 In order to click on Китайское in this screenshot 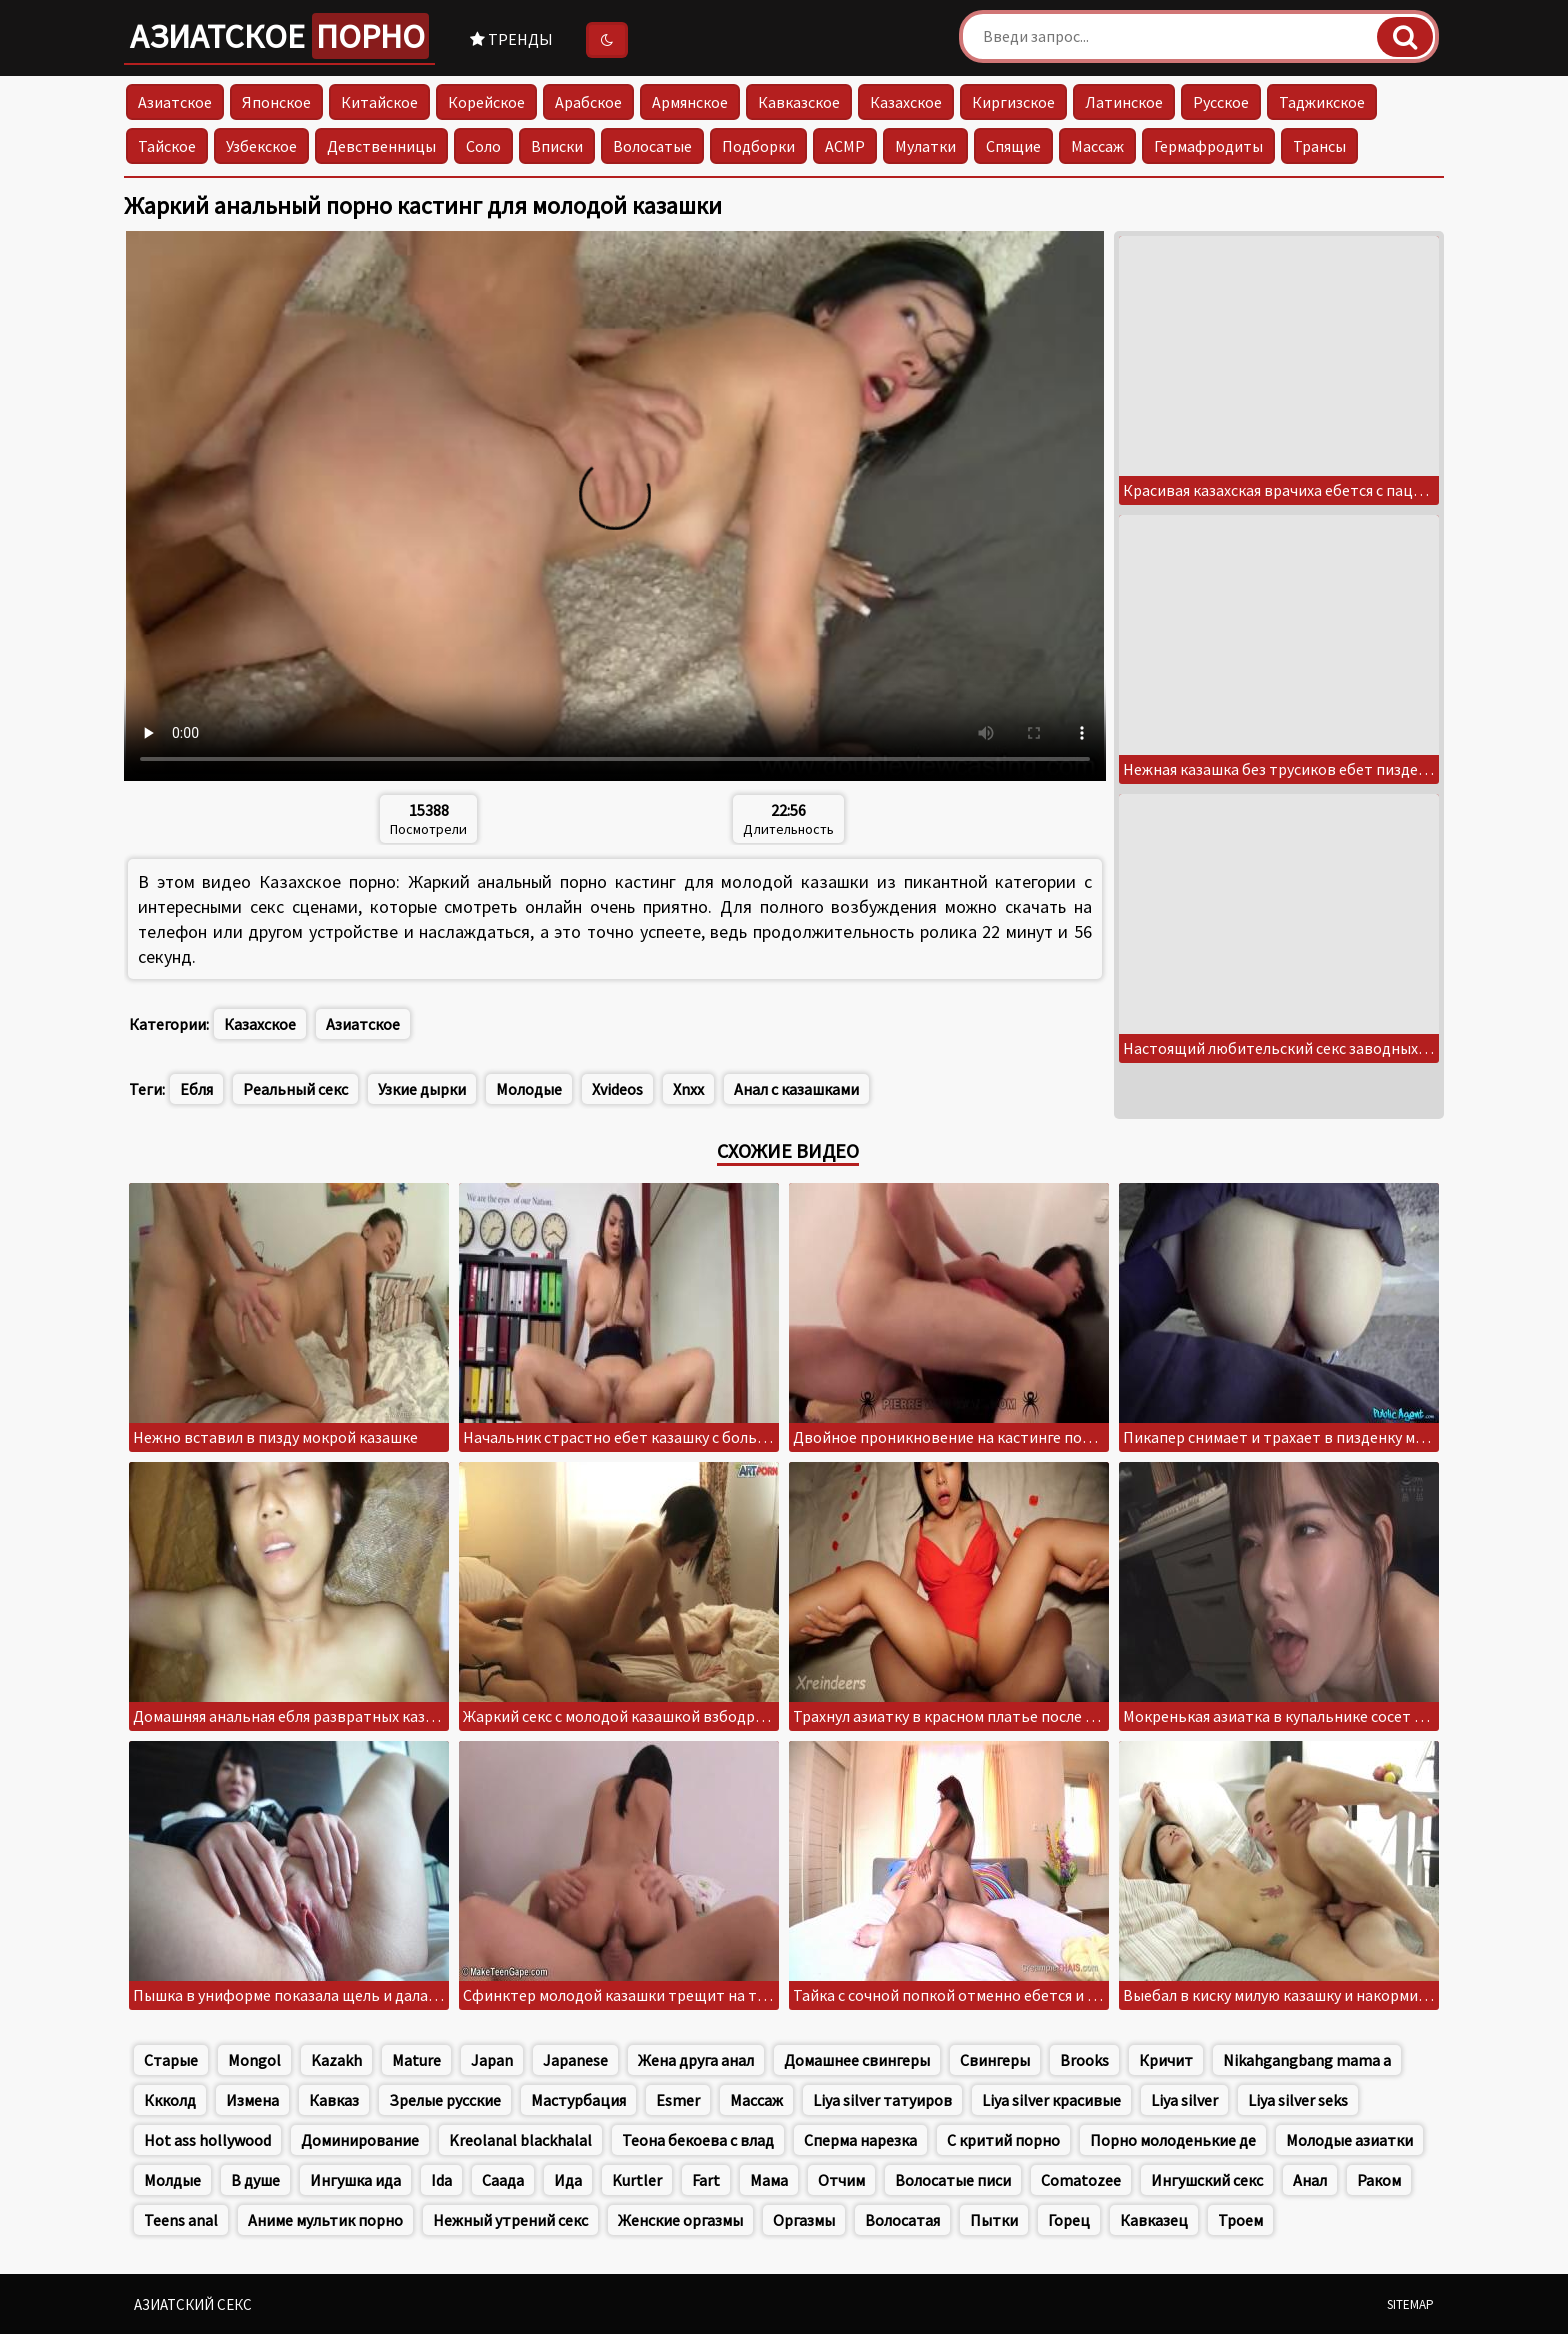, I will do `click(379, 102)`.